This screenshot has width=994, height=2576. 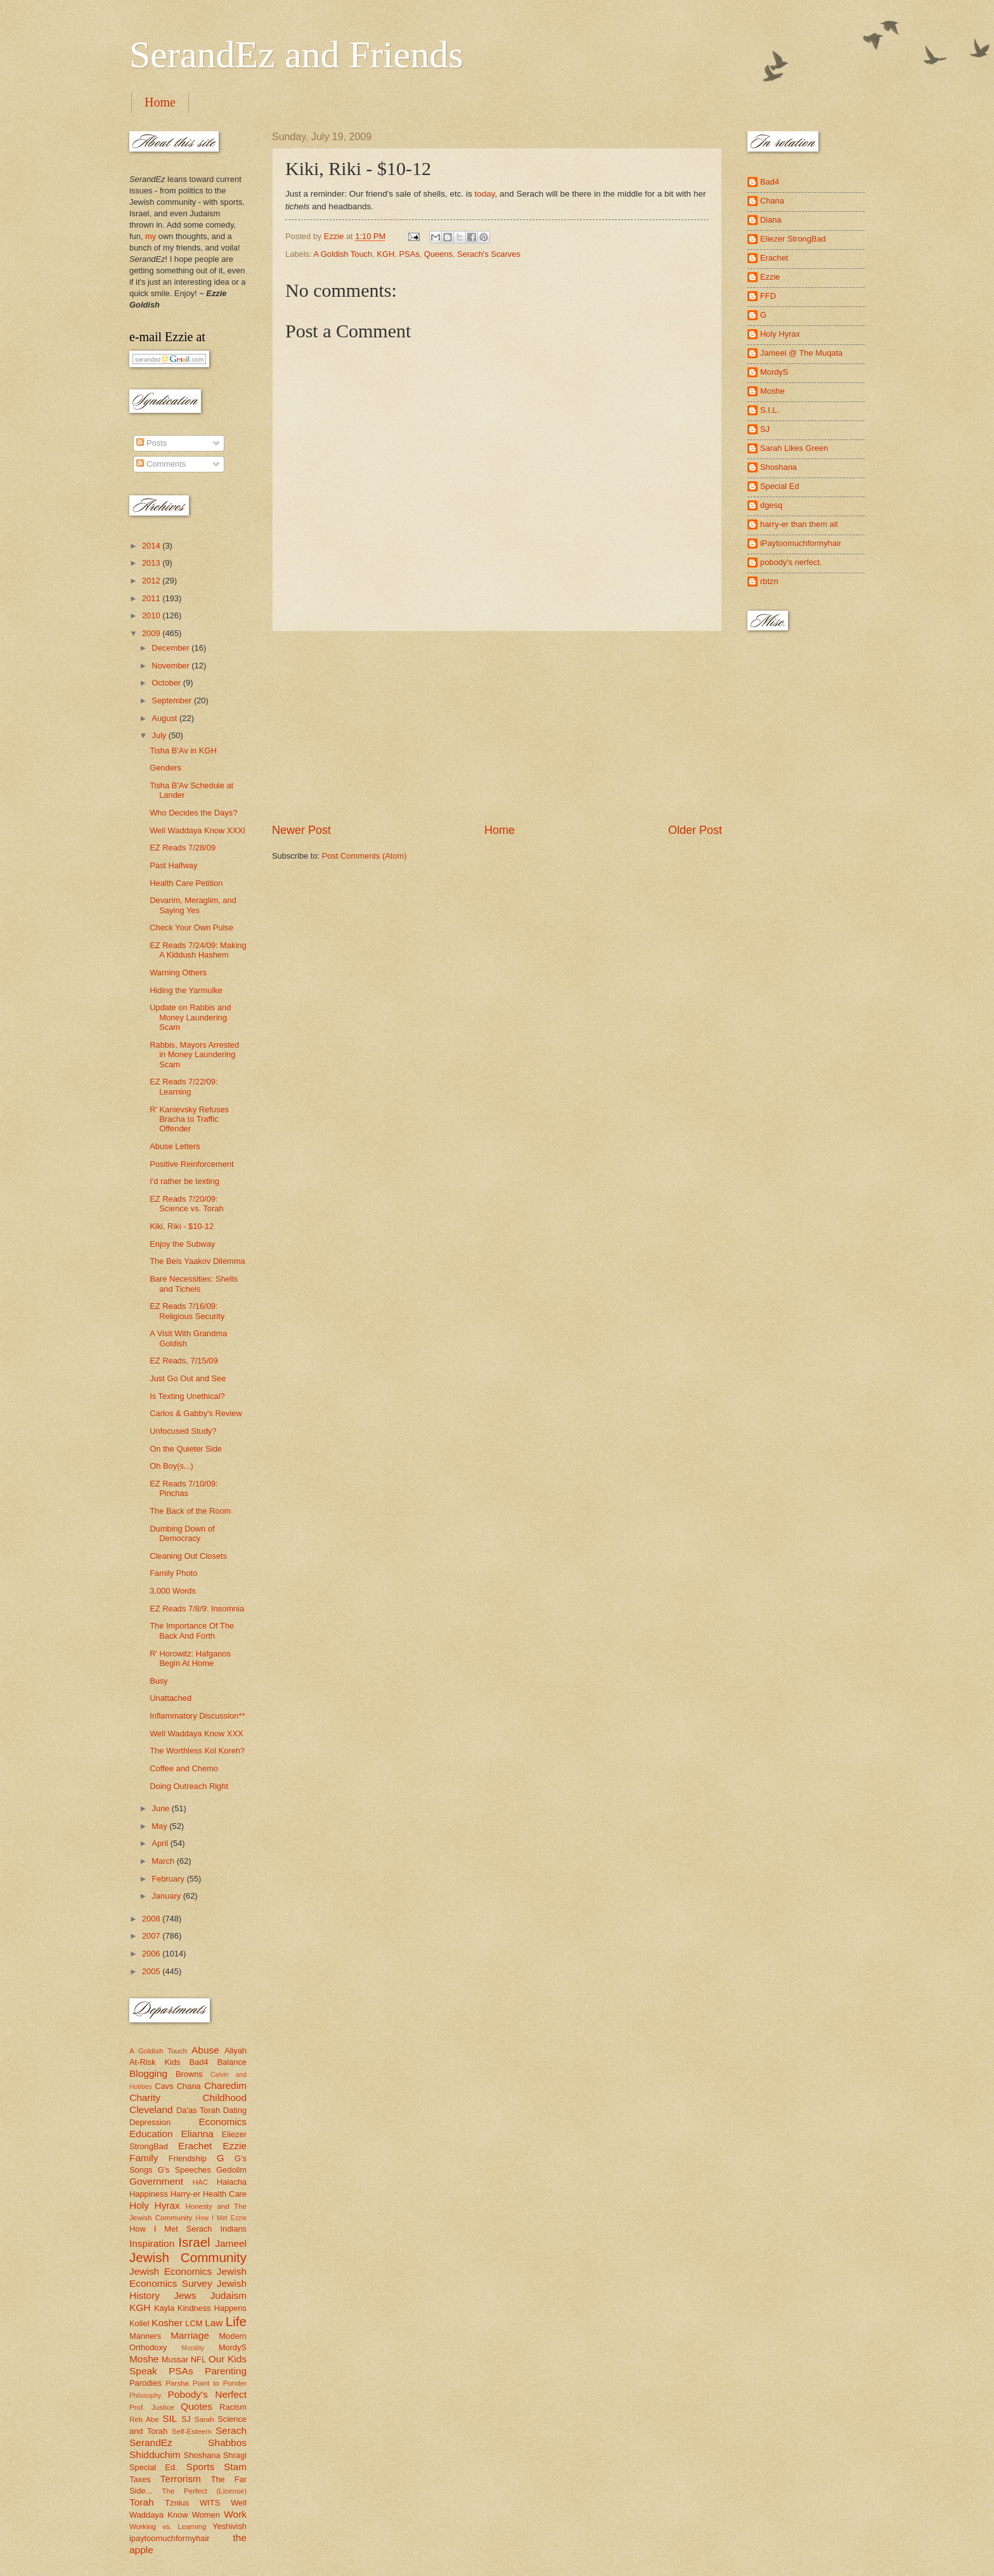 I want to click on MordyS, so click(x=233, y=2347).